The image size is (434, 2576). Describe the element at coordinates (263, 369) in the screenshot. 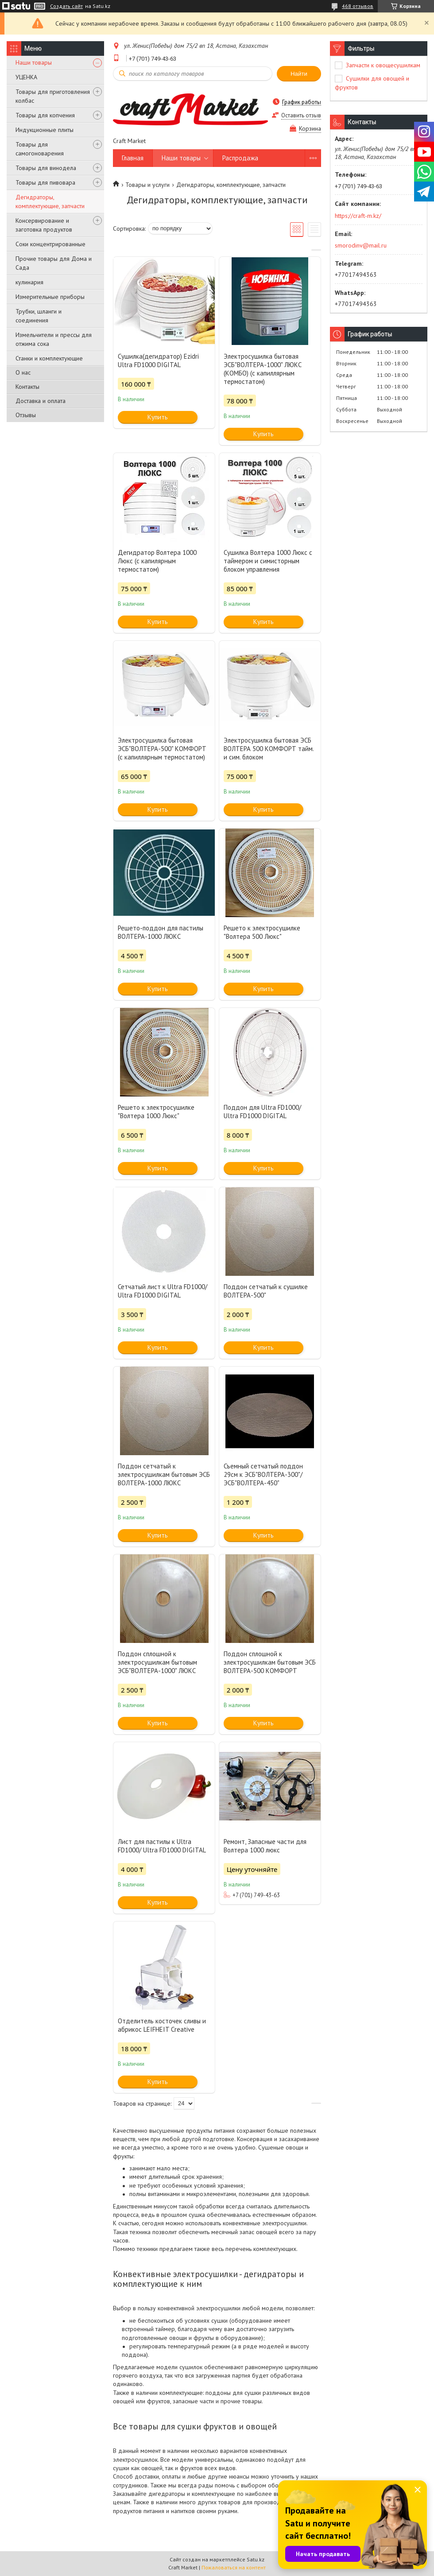

I see `Электросушилка бытовая ЭСБ"ВОЛТЕРА-1000" ЛЮКС (КОМБО) (с капиллярным термостатом)` at that location.